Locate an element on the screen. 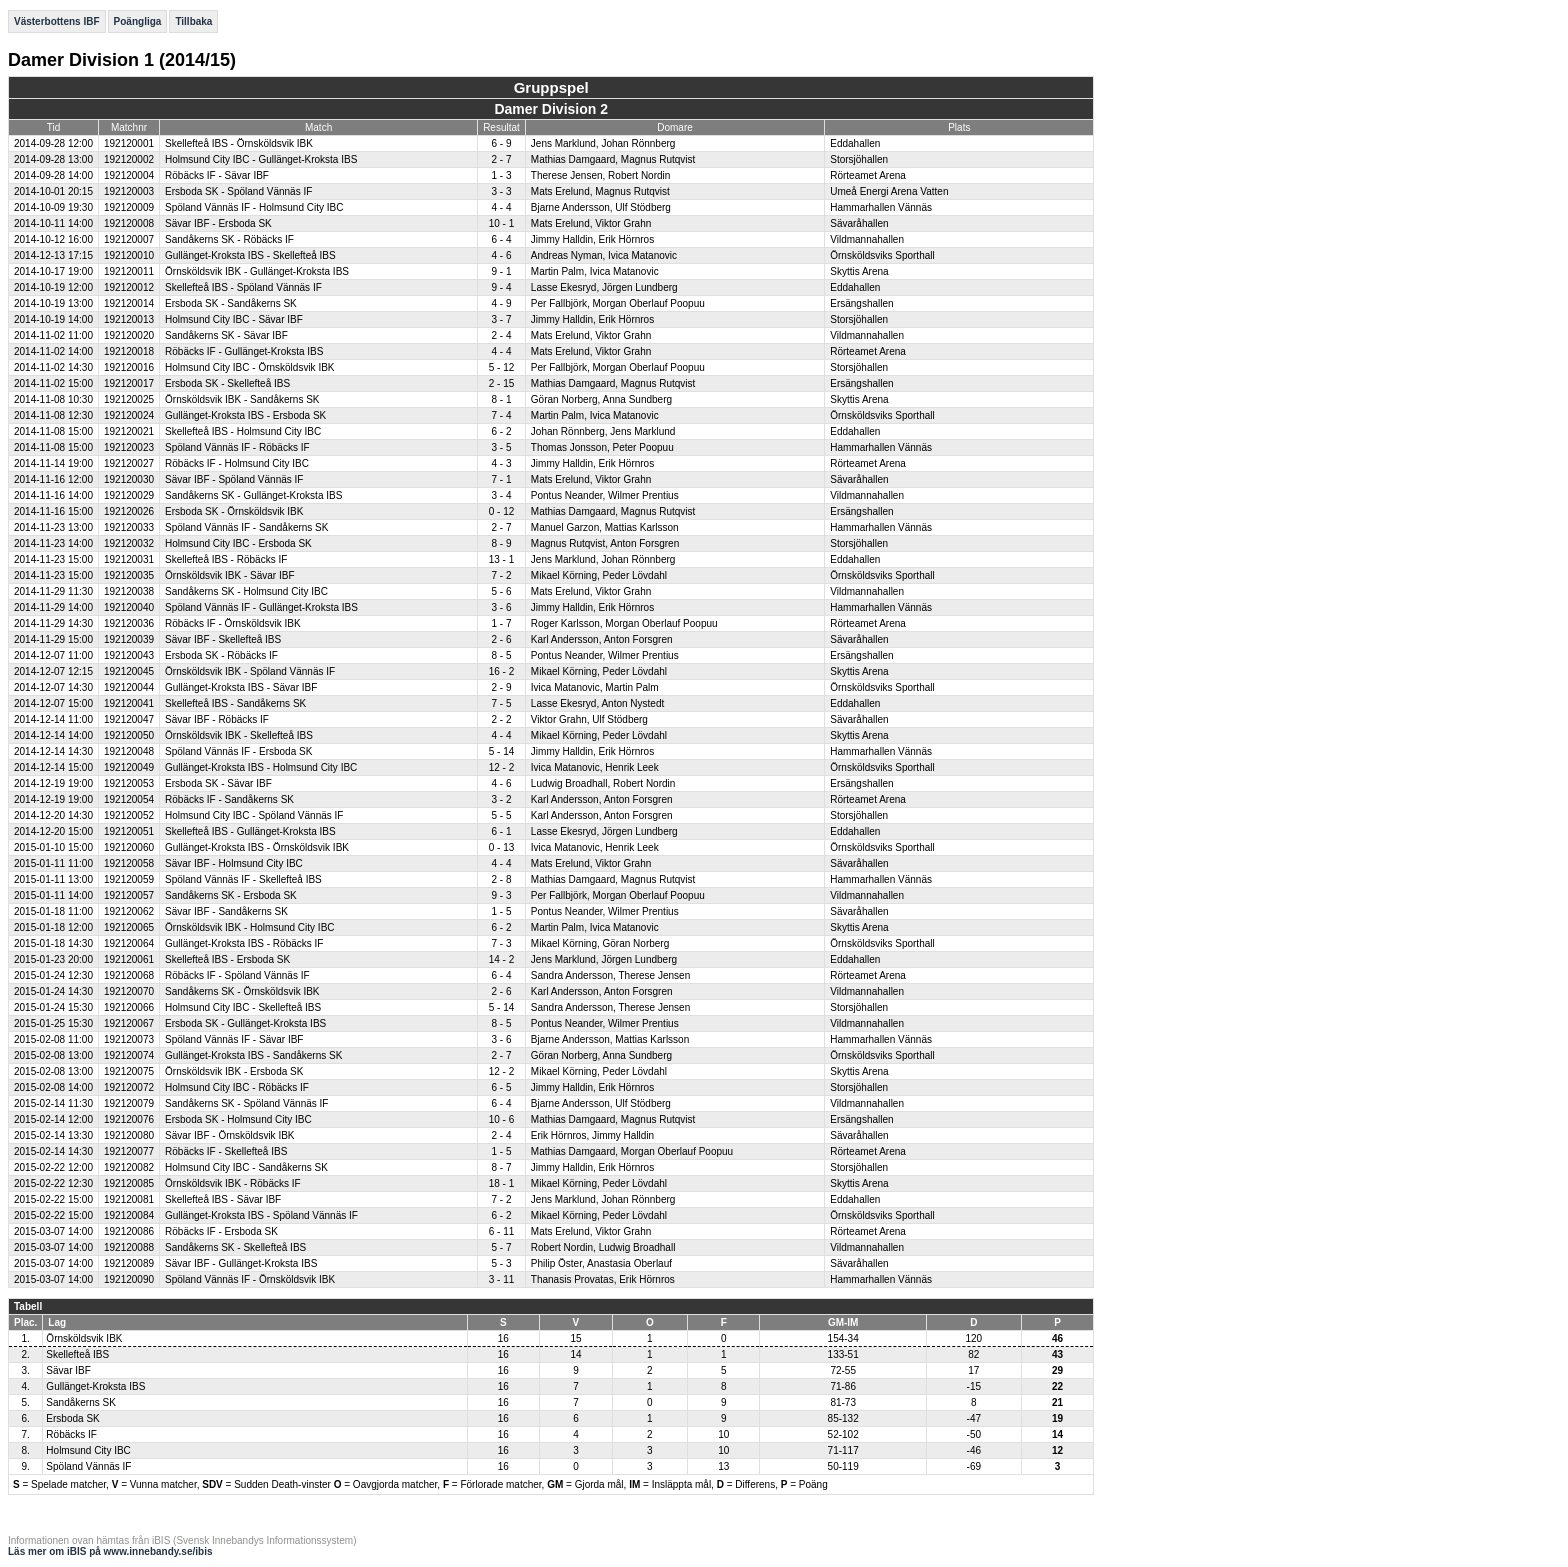  192120032 is located at coordinates (129, 543).